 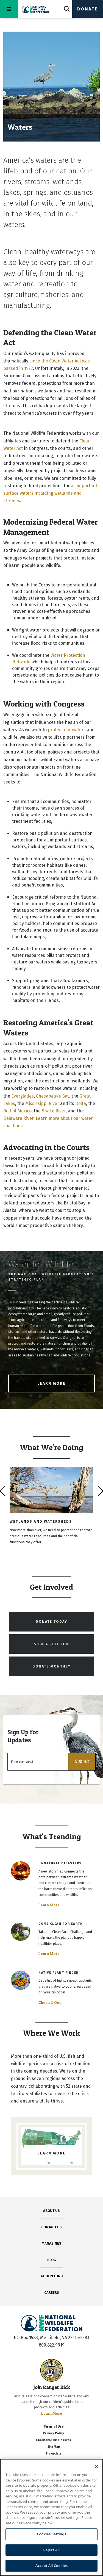 What do you see at coordinates (51, 2211) in the screenshot?
I see `ABOUT US` at bounding box center [51, 2211].